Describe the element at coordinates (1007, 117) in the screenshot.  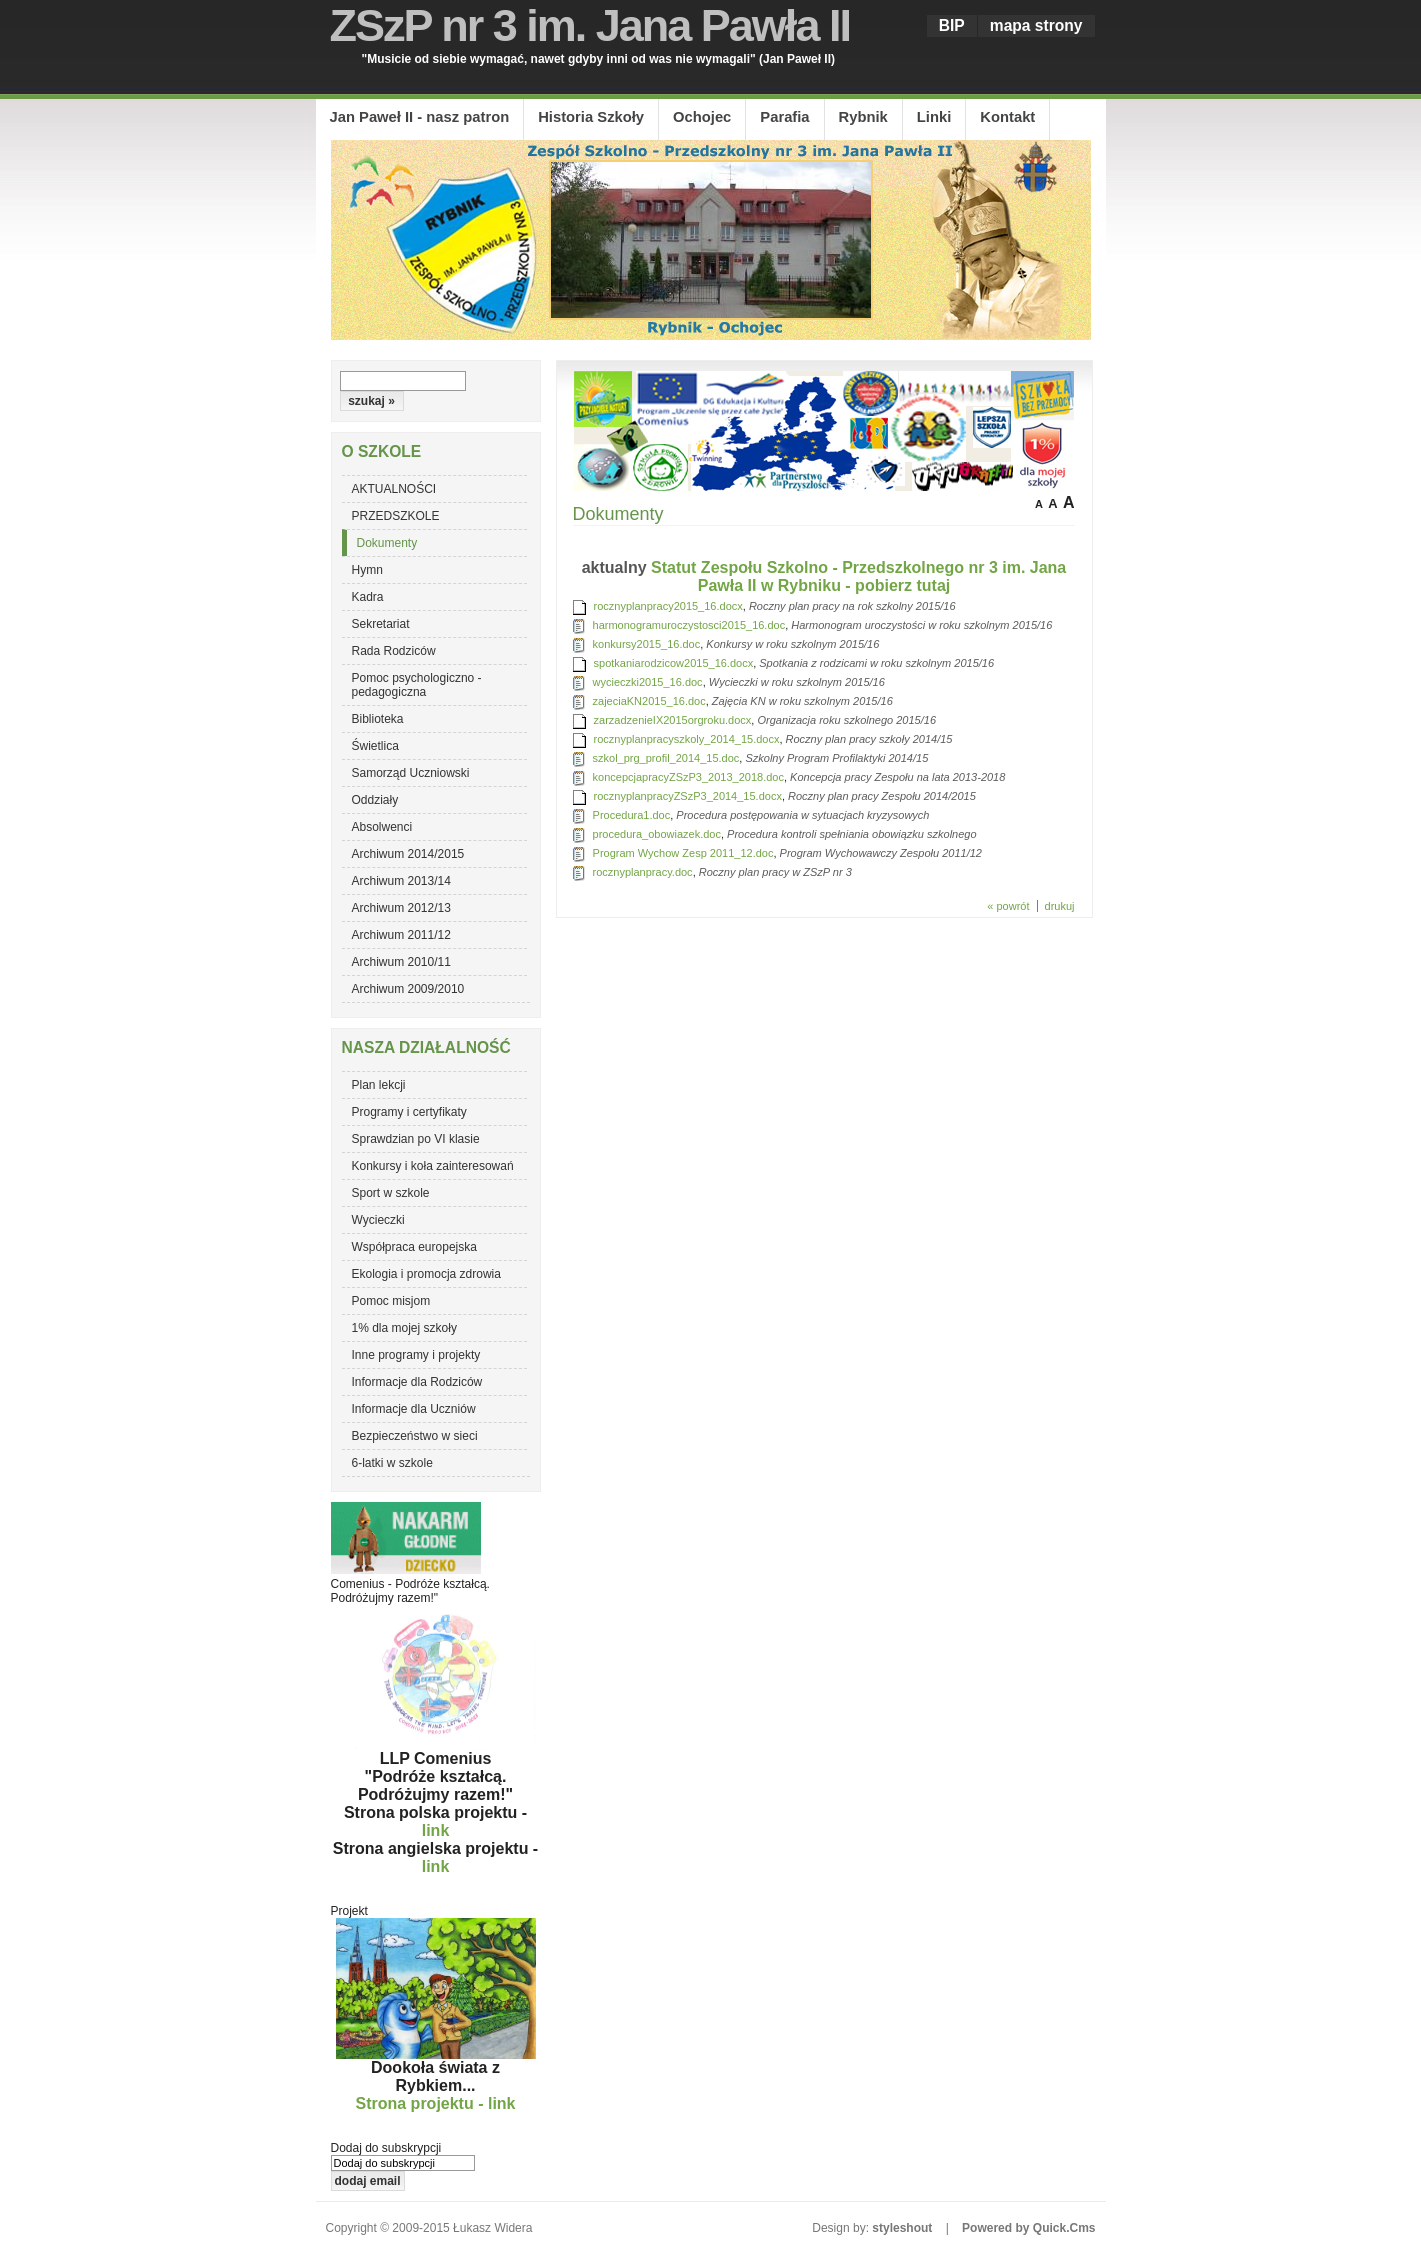
I see `Kontakt` at that location.